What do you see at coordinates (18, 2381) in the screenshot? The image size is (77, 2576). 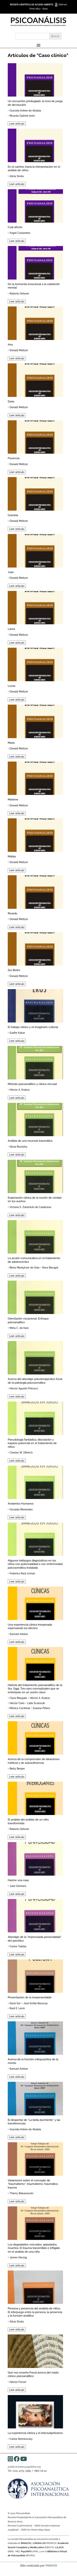 I see `Héctor Ferrari` at bounding box center [18, 2381].